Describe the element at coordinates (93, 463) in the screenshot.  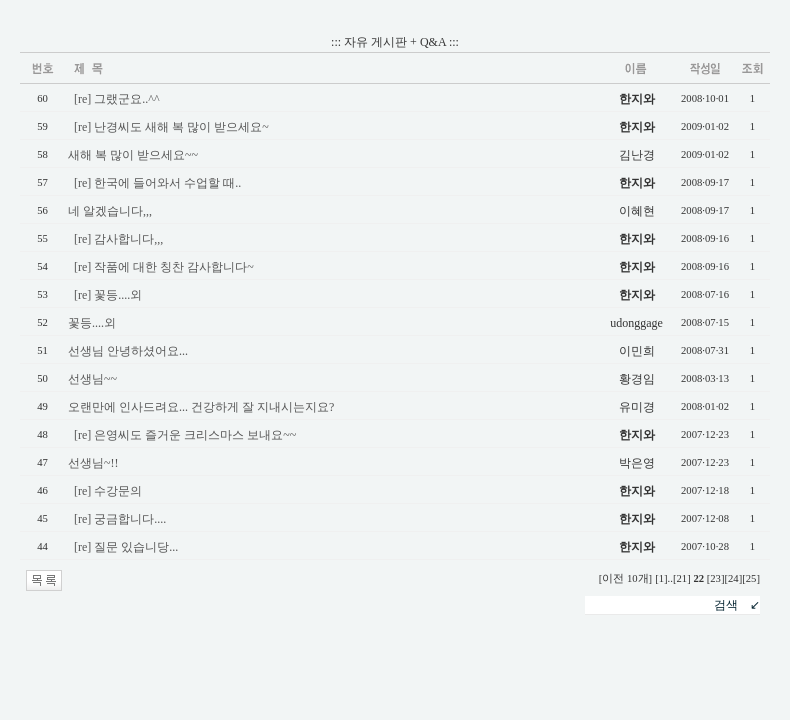
I see `선생님~!!` at that location.